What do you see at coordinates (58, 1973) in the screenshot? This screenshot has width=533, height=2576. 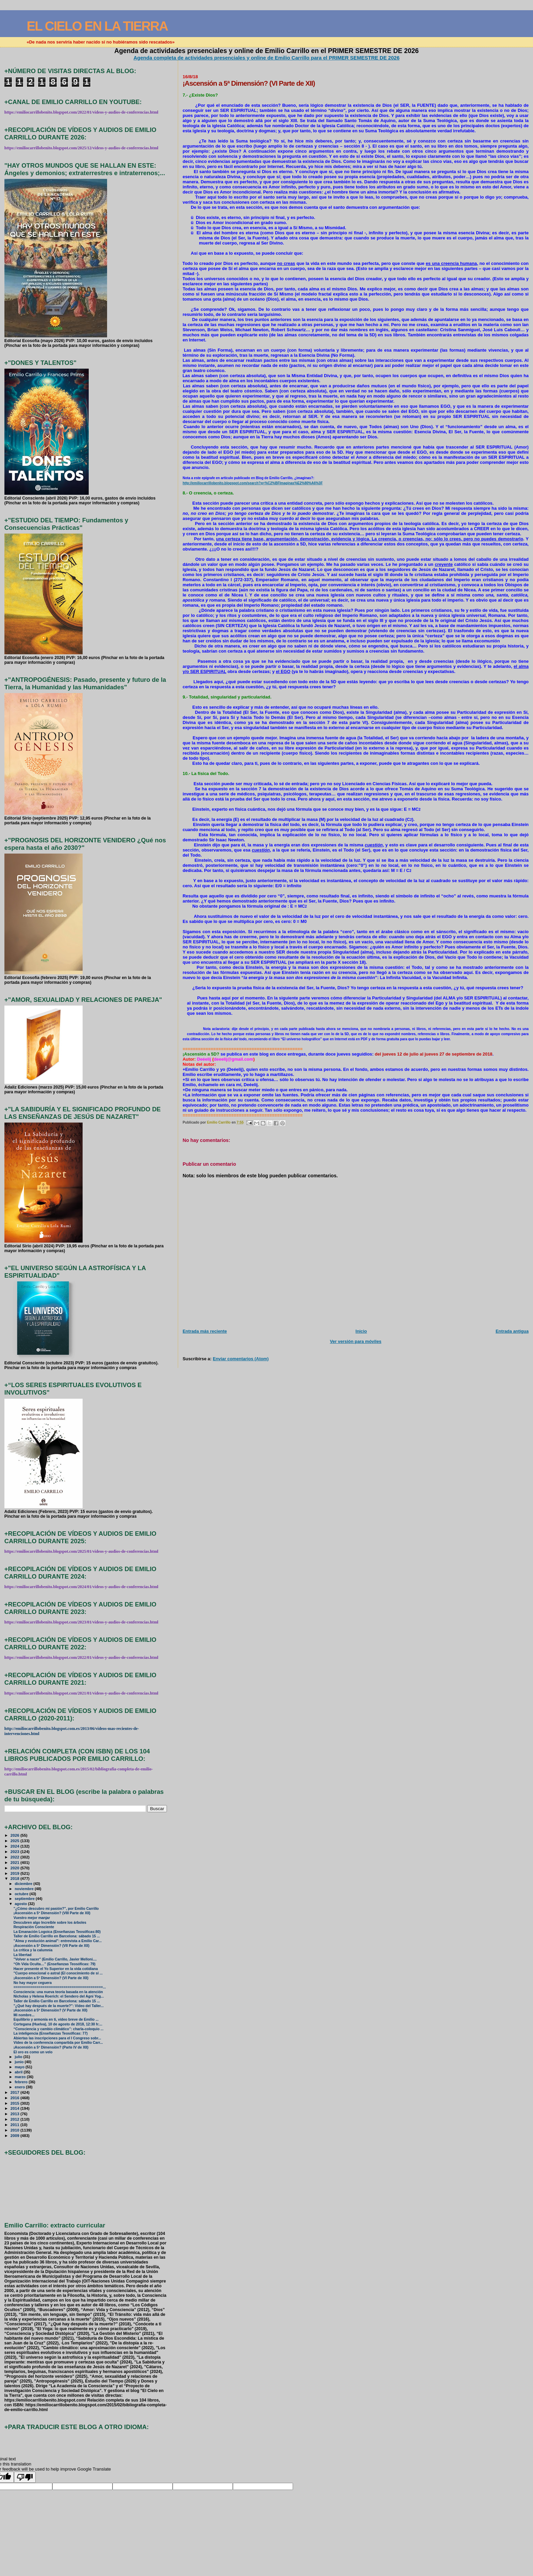 I see `"Cuerpo emocional o astral (El conocimiento de sí ...` at bounding box center [58, 1973].